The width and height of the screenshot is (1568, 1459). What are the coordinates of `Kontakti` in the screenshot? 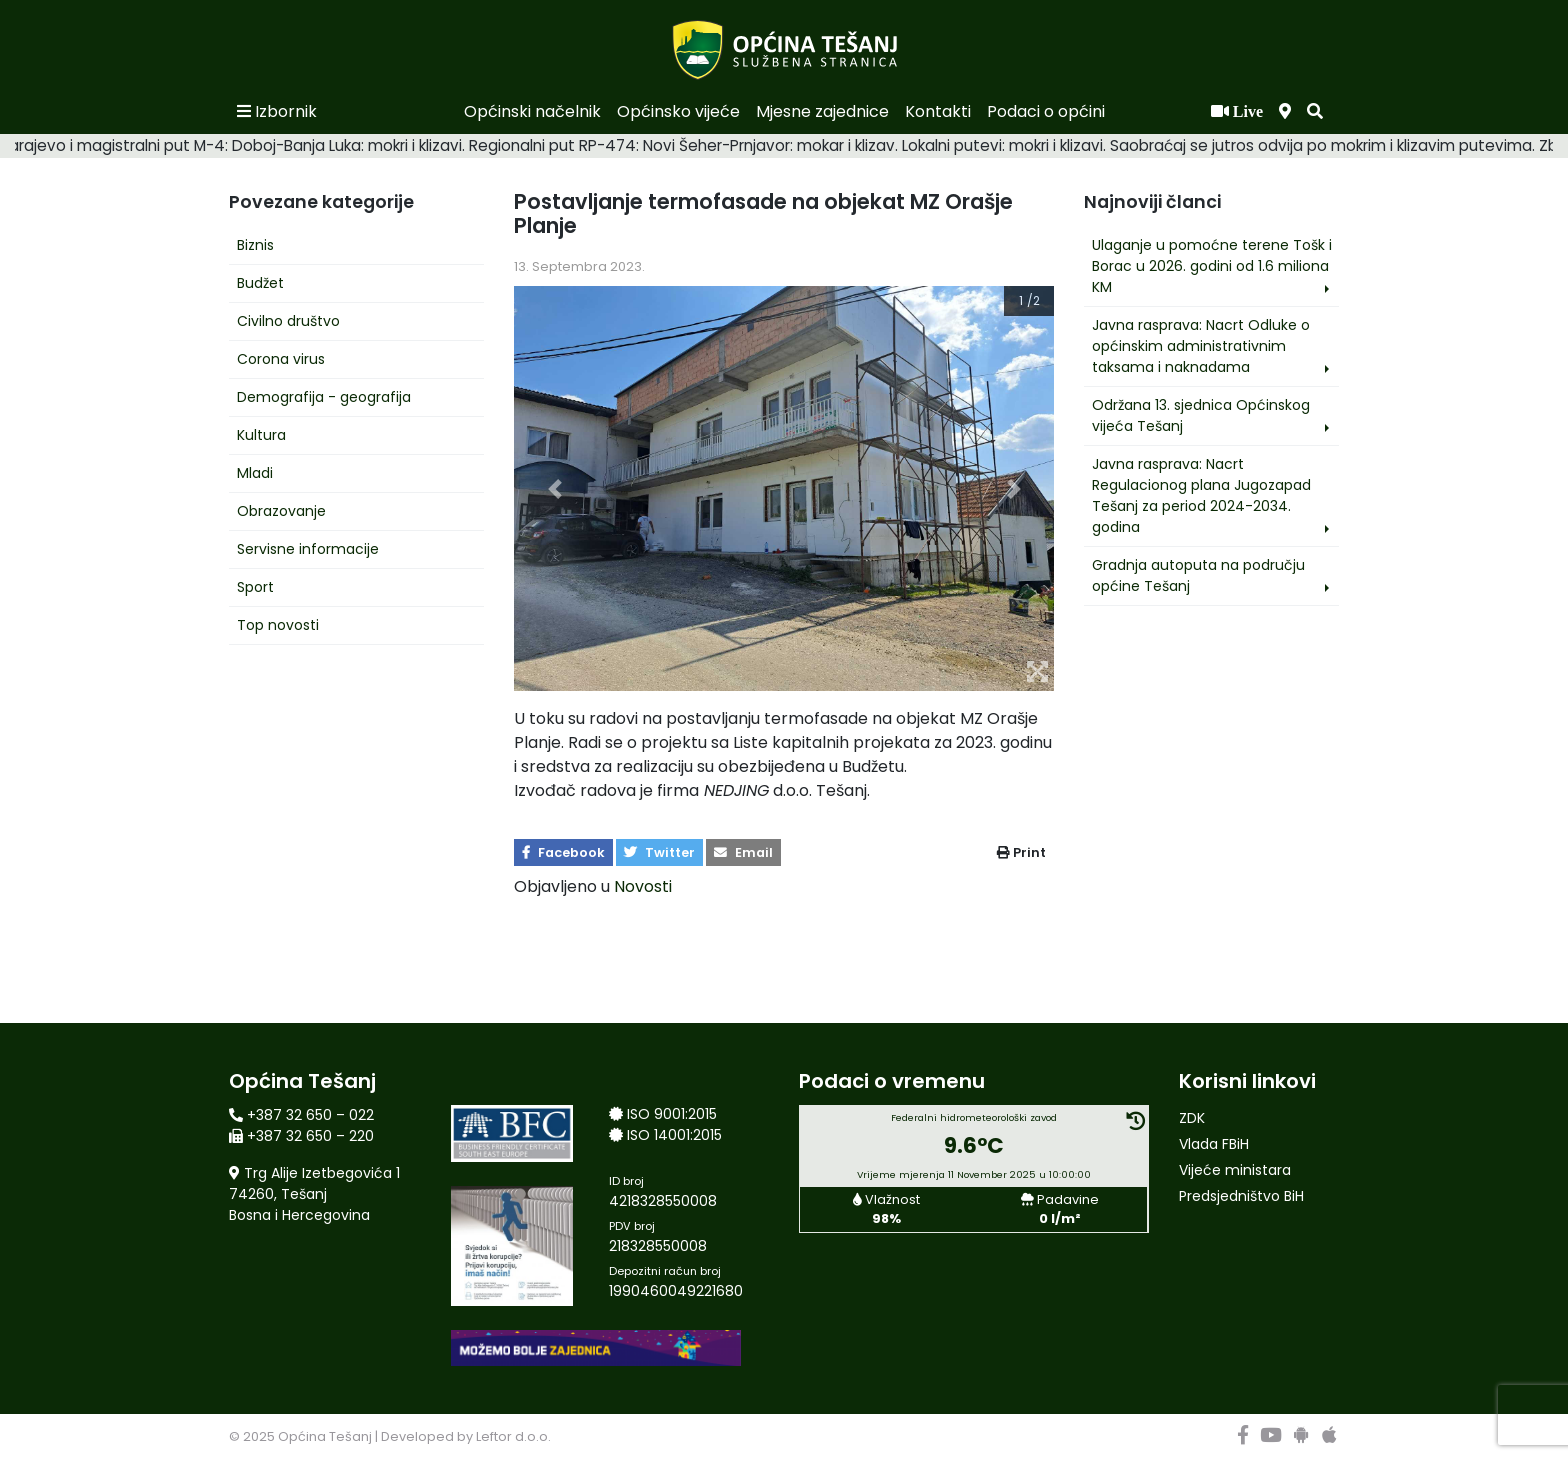 It's located at (938, 111).